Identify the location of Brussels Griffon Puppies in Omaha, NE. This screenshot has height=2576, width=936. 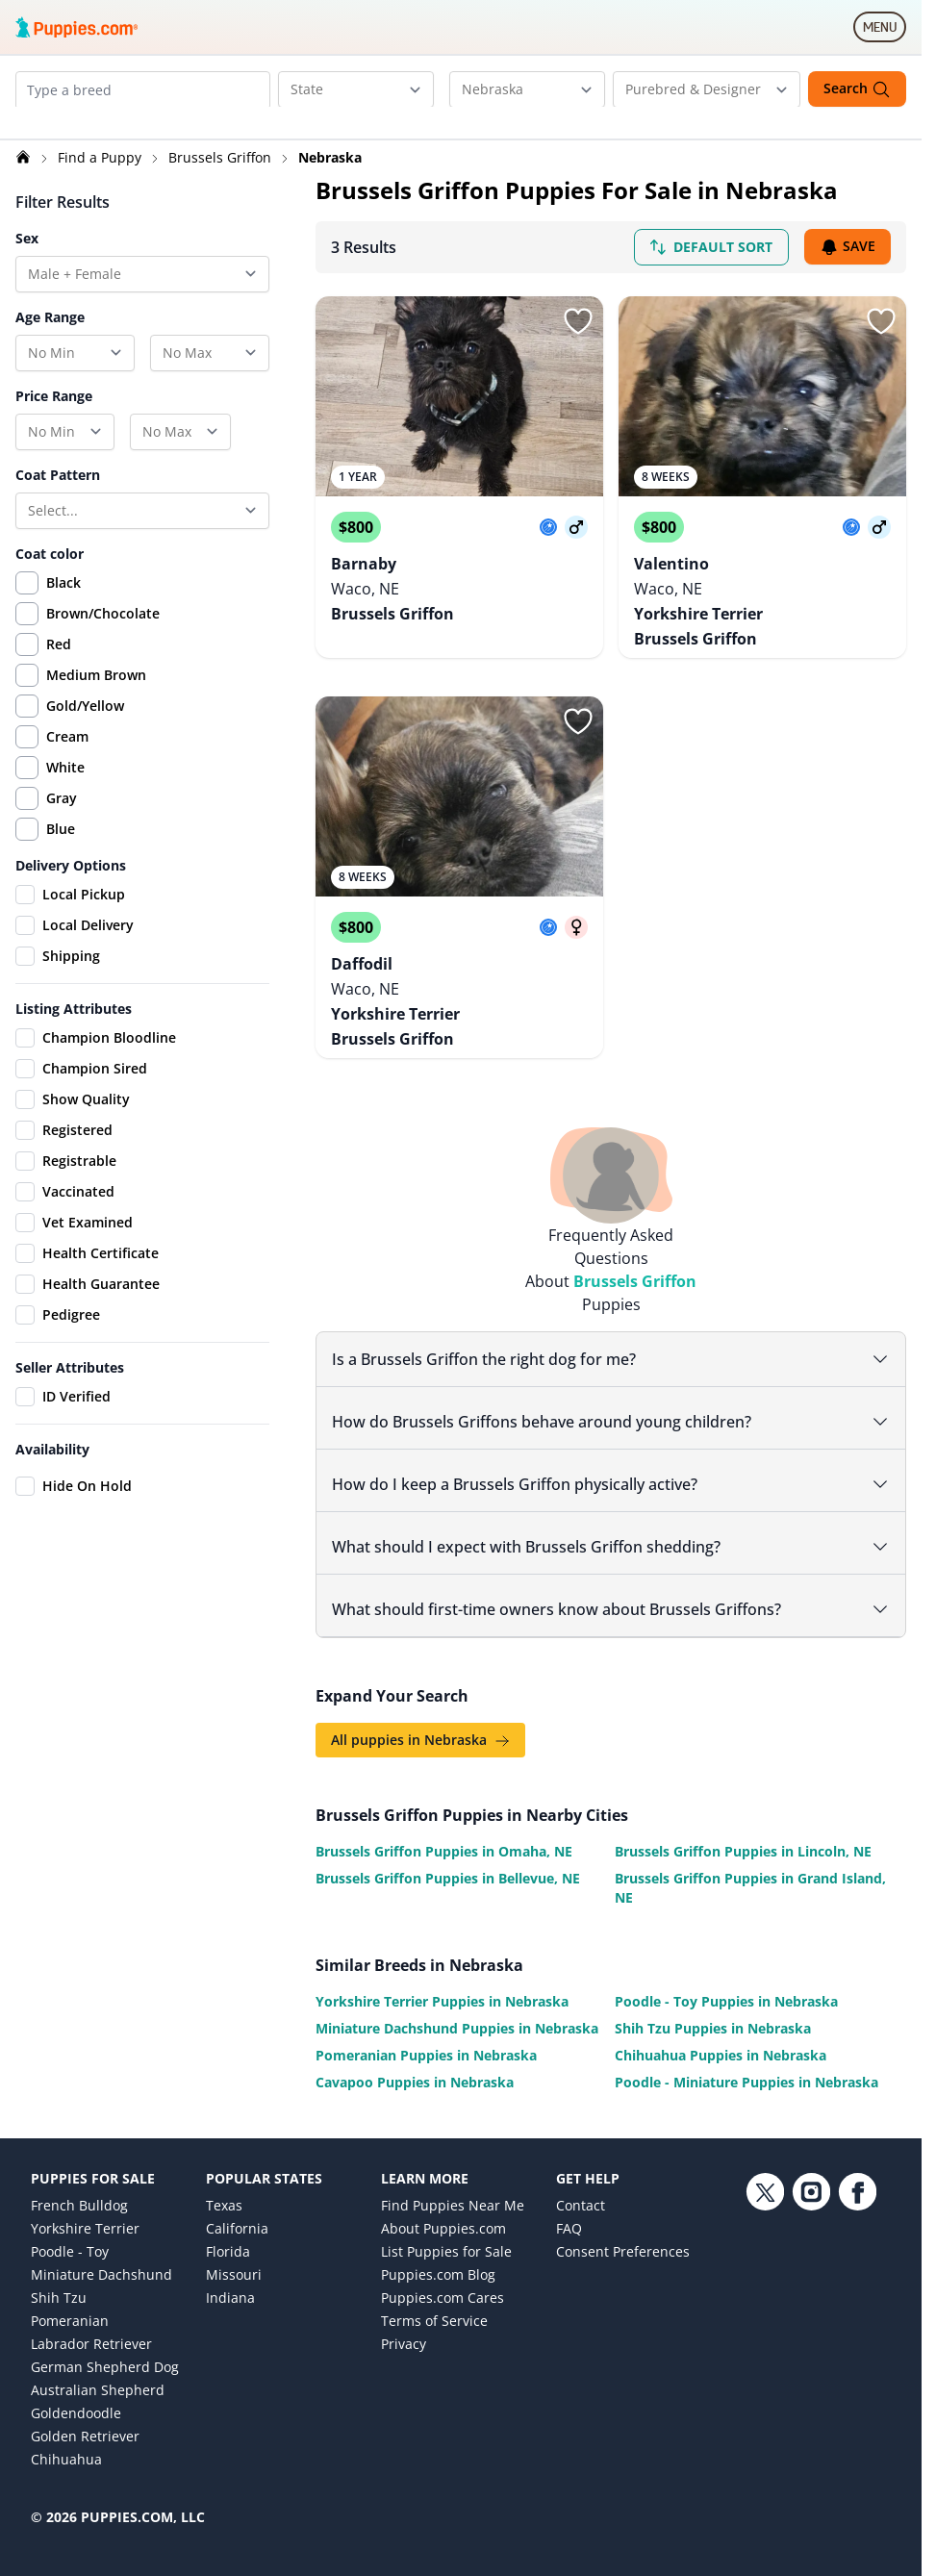
(444, 1827).